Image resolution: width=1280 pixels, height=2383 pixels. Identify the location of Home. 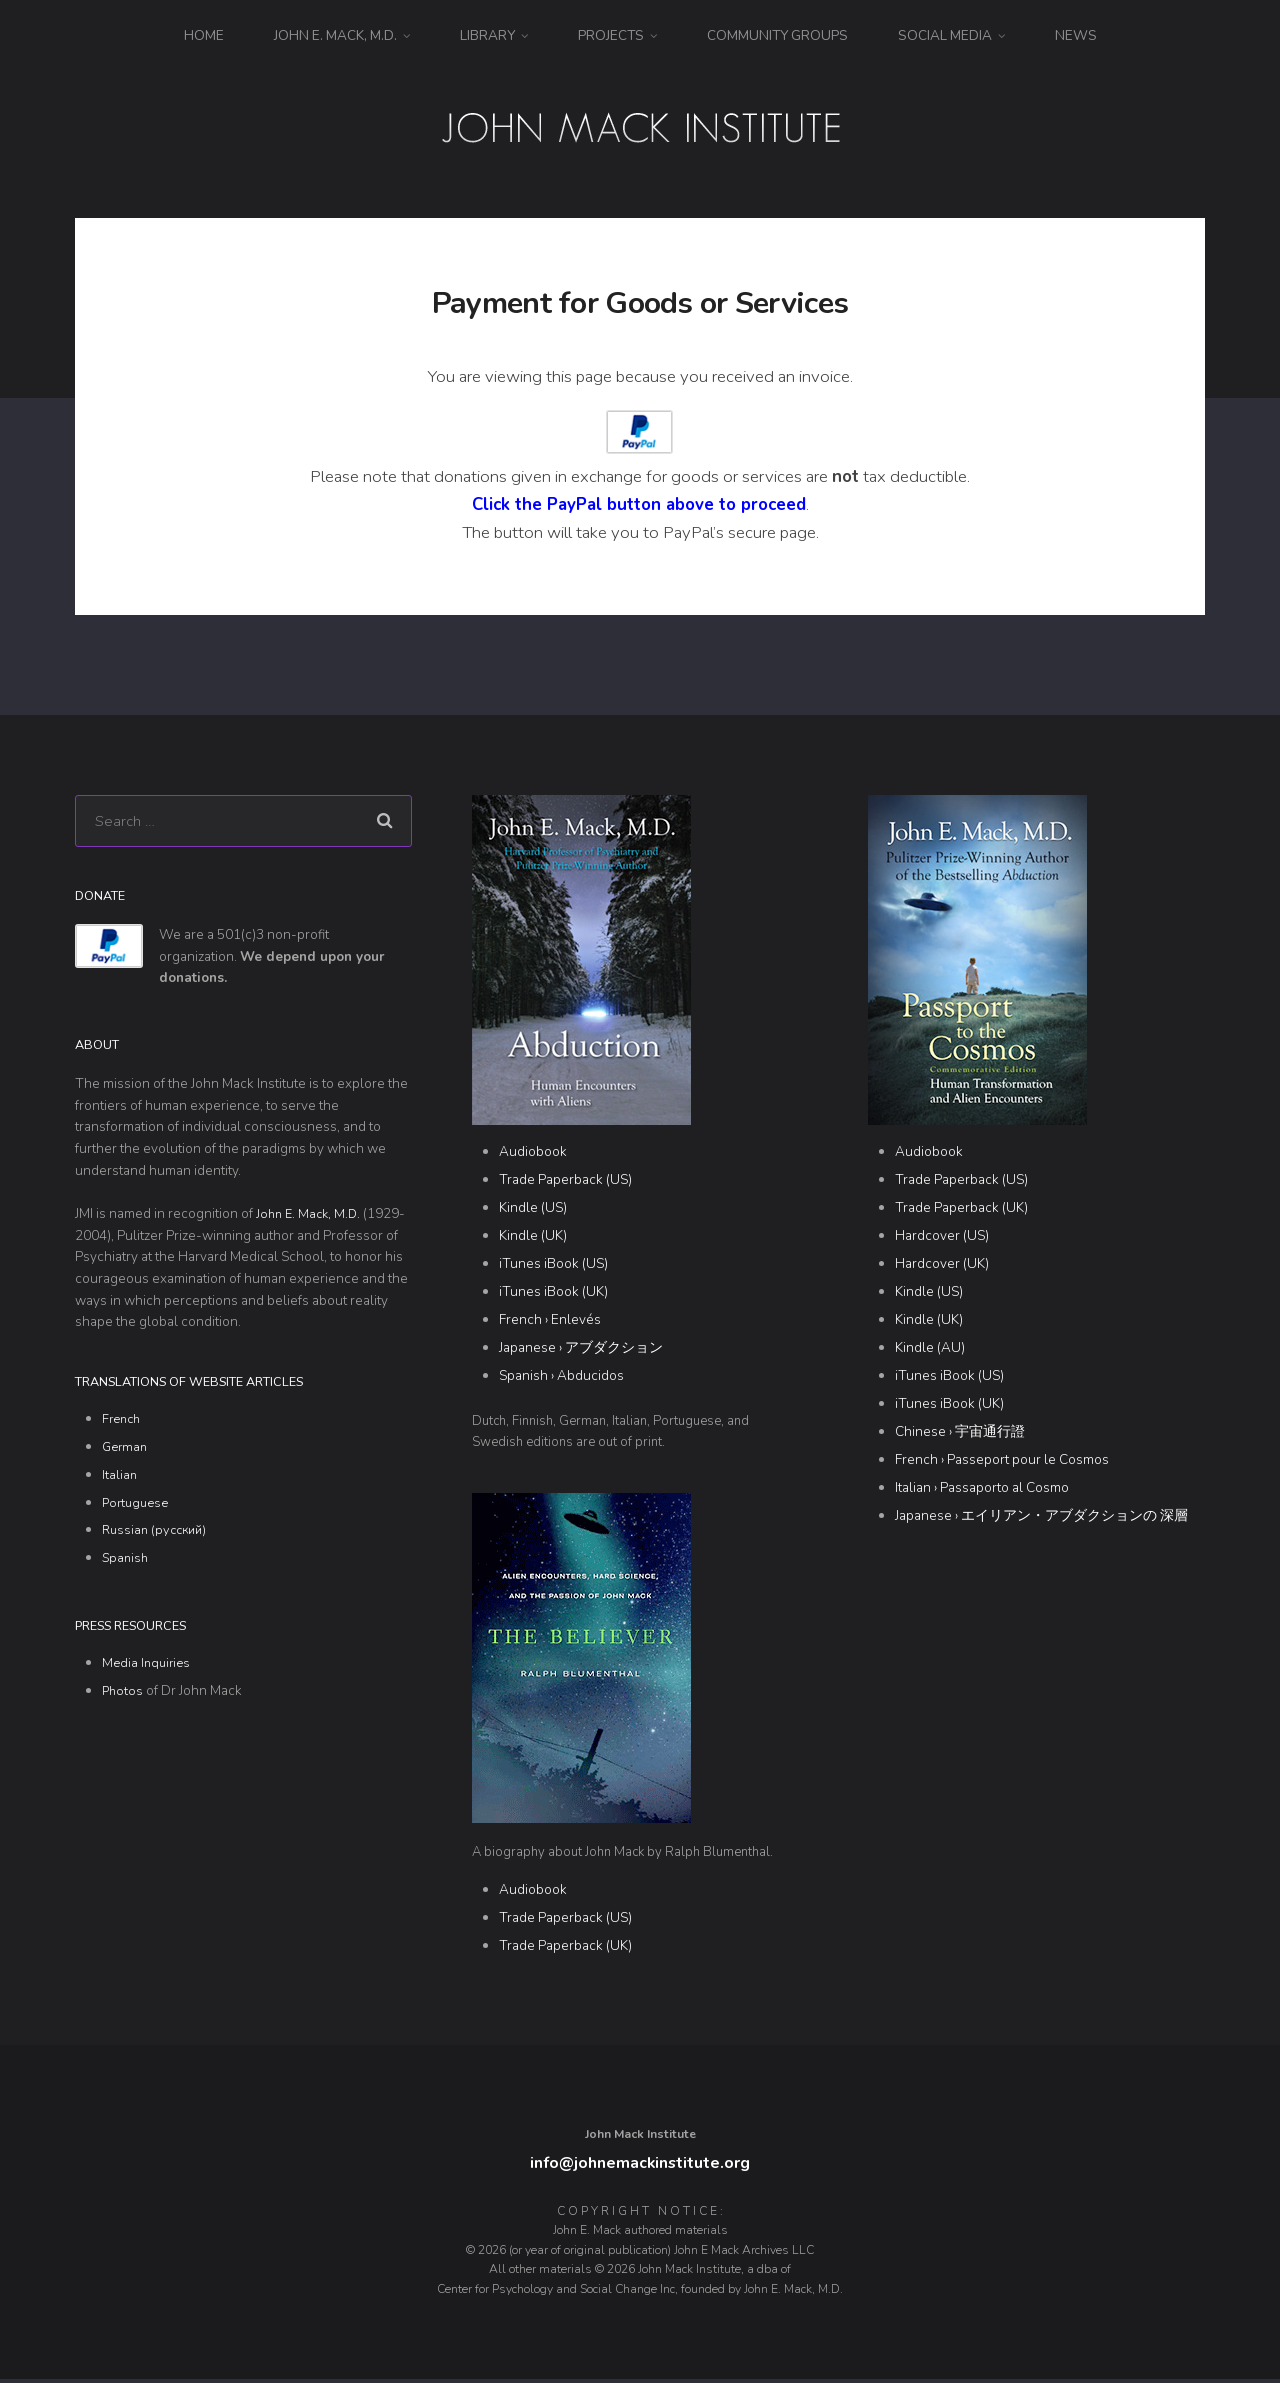
(204, 35).